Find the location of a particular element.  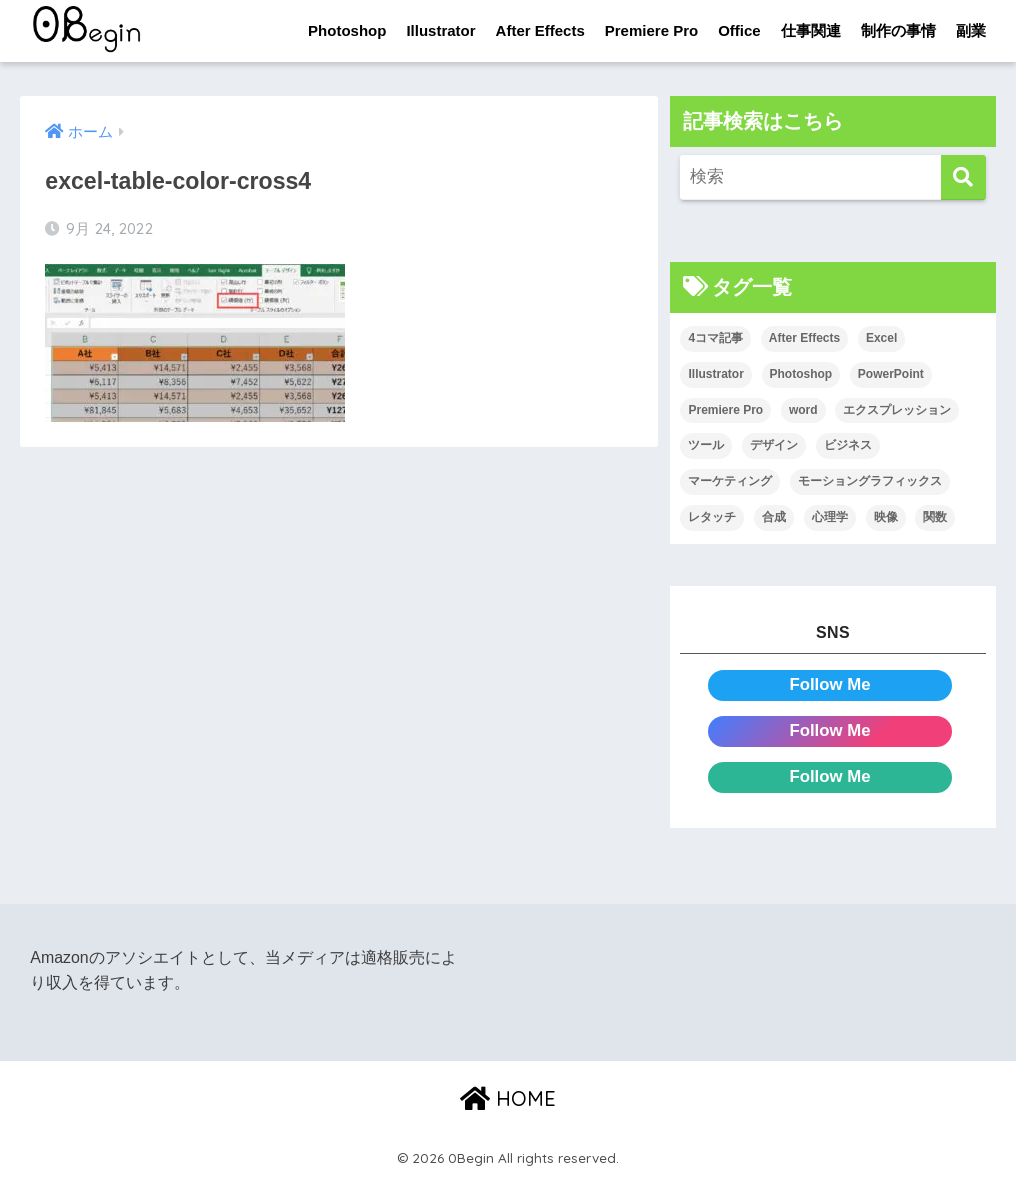

関数 [関数 (14個の項目)] is located at coordinates (935, 517).